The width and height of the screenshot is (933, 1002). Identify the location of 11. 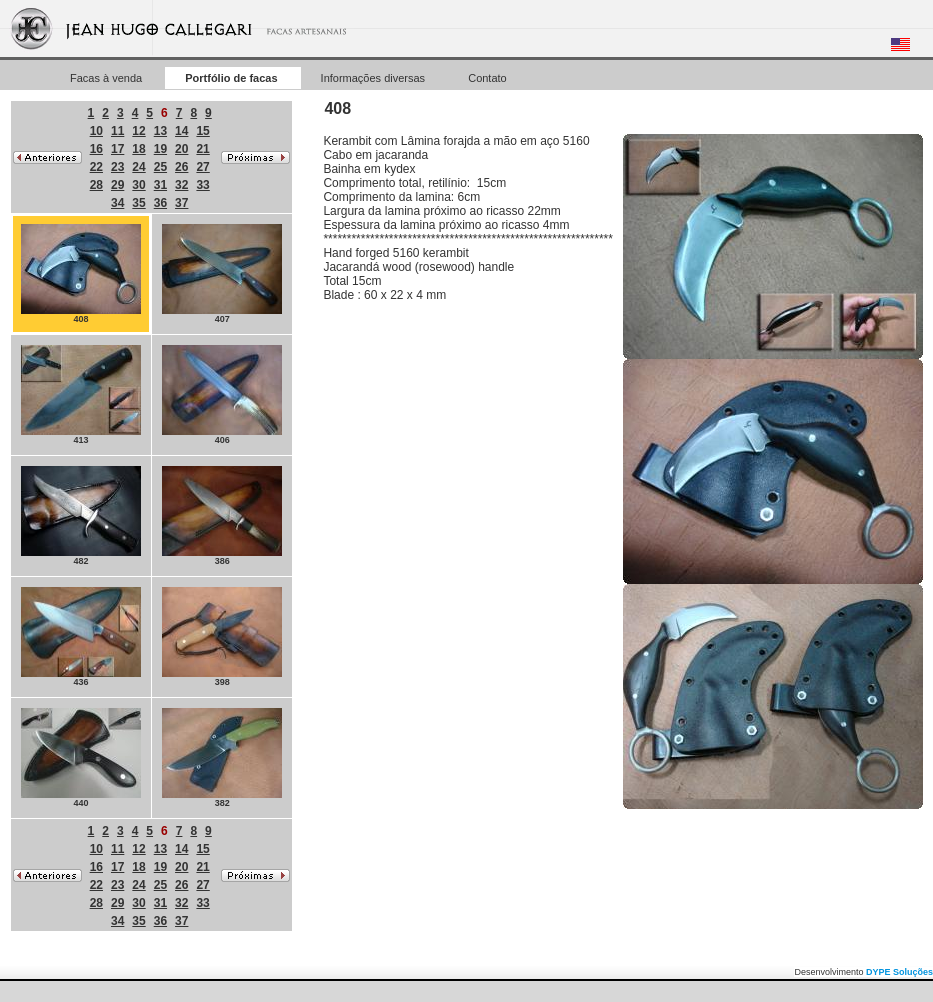
(117, 131).